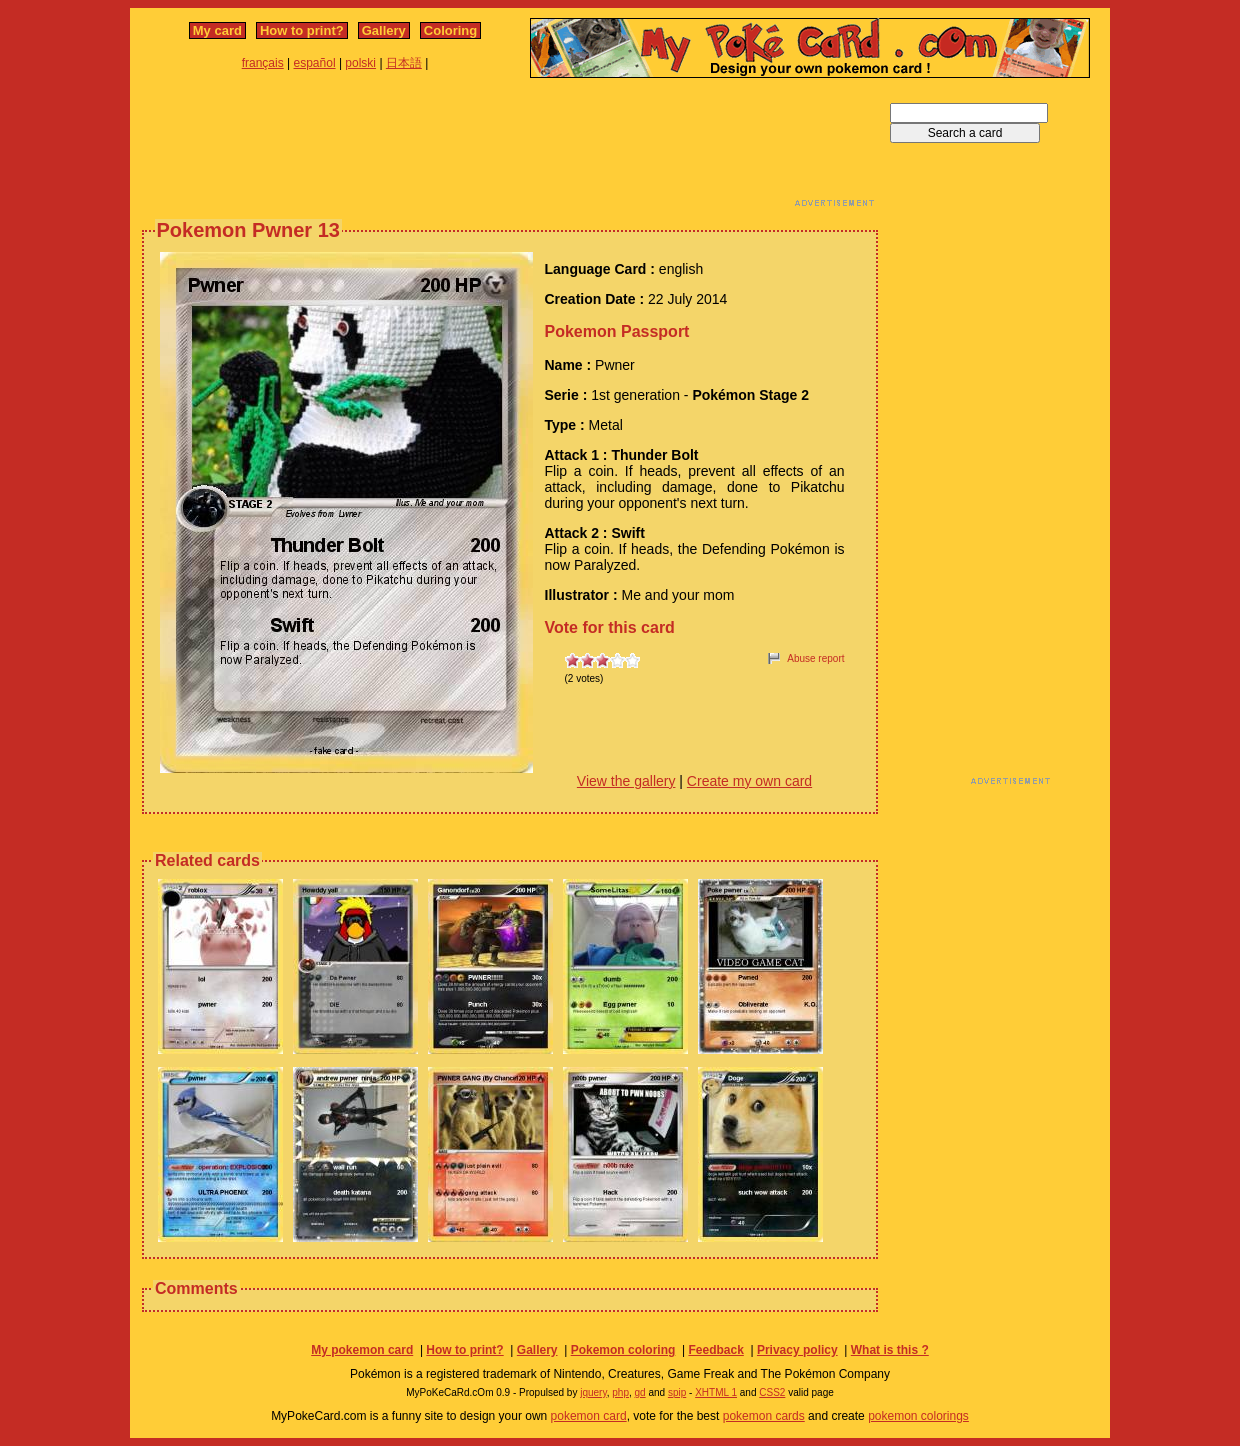  What do you see at coordinates (593, 1392) in the screenshot?
I see `jquery` at bounding box center [593, 1392].